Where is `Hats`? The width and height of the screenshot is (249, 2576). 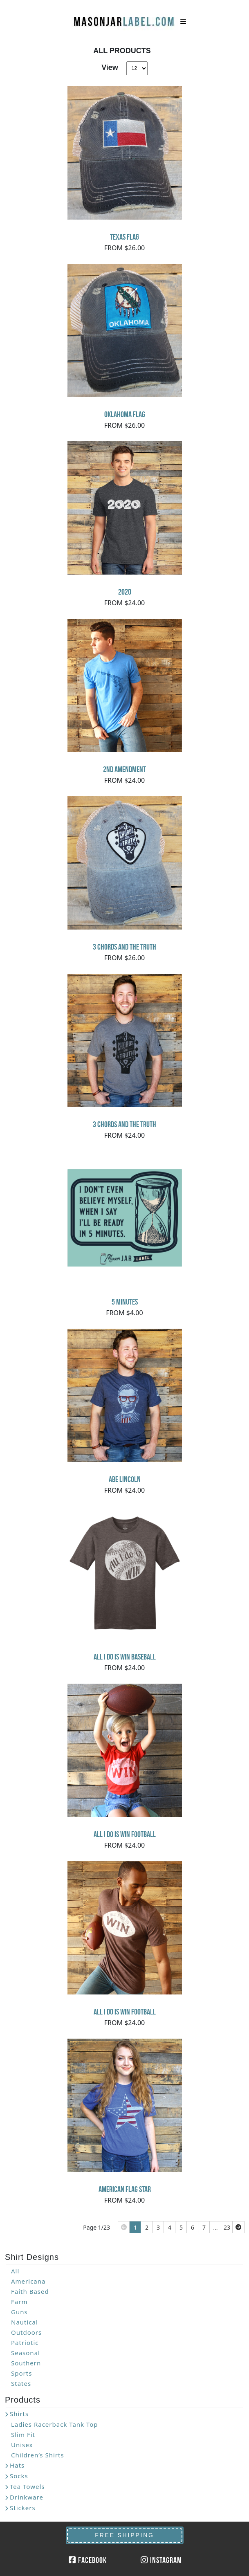
Hats is located at coordinates (17, 2465).